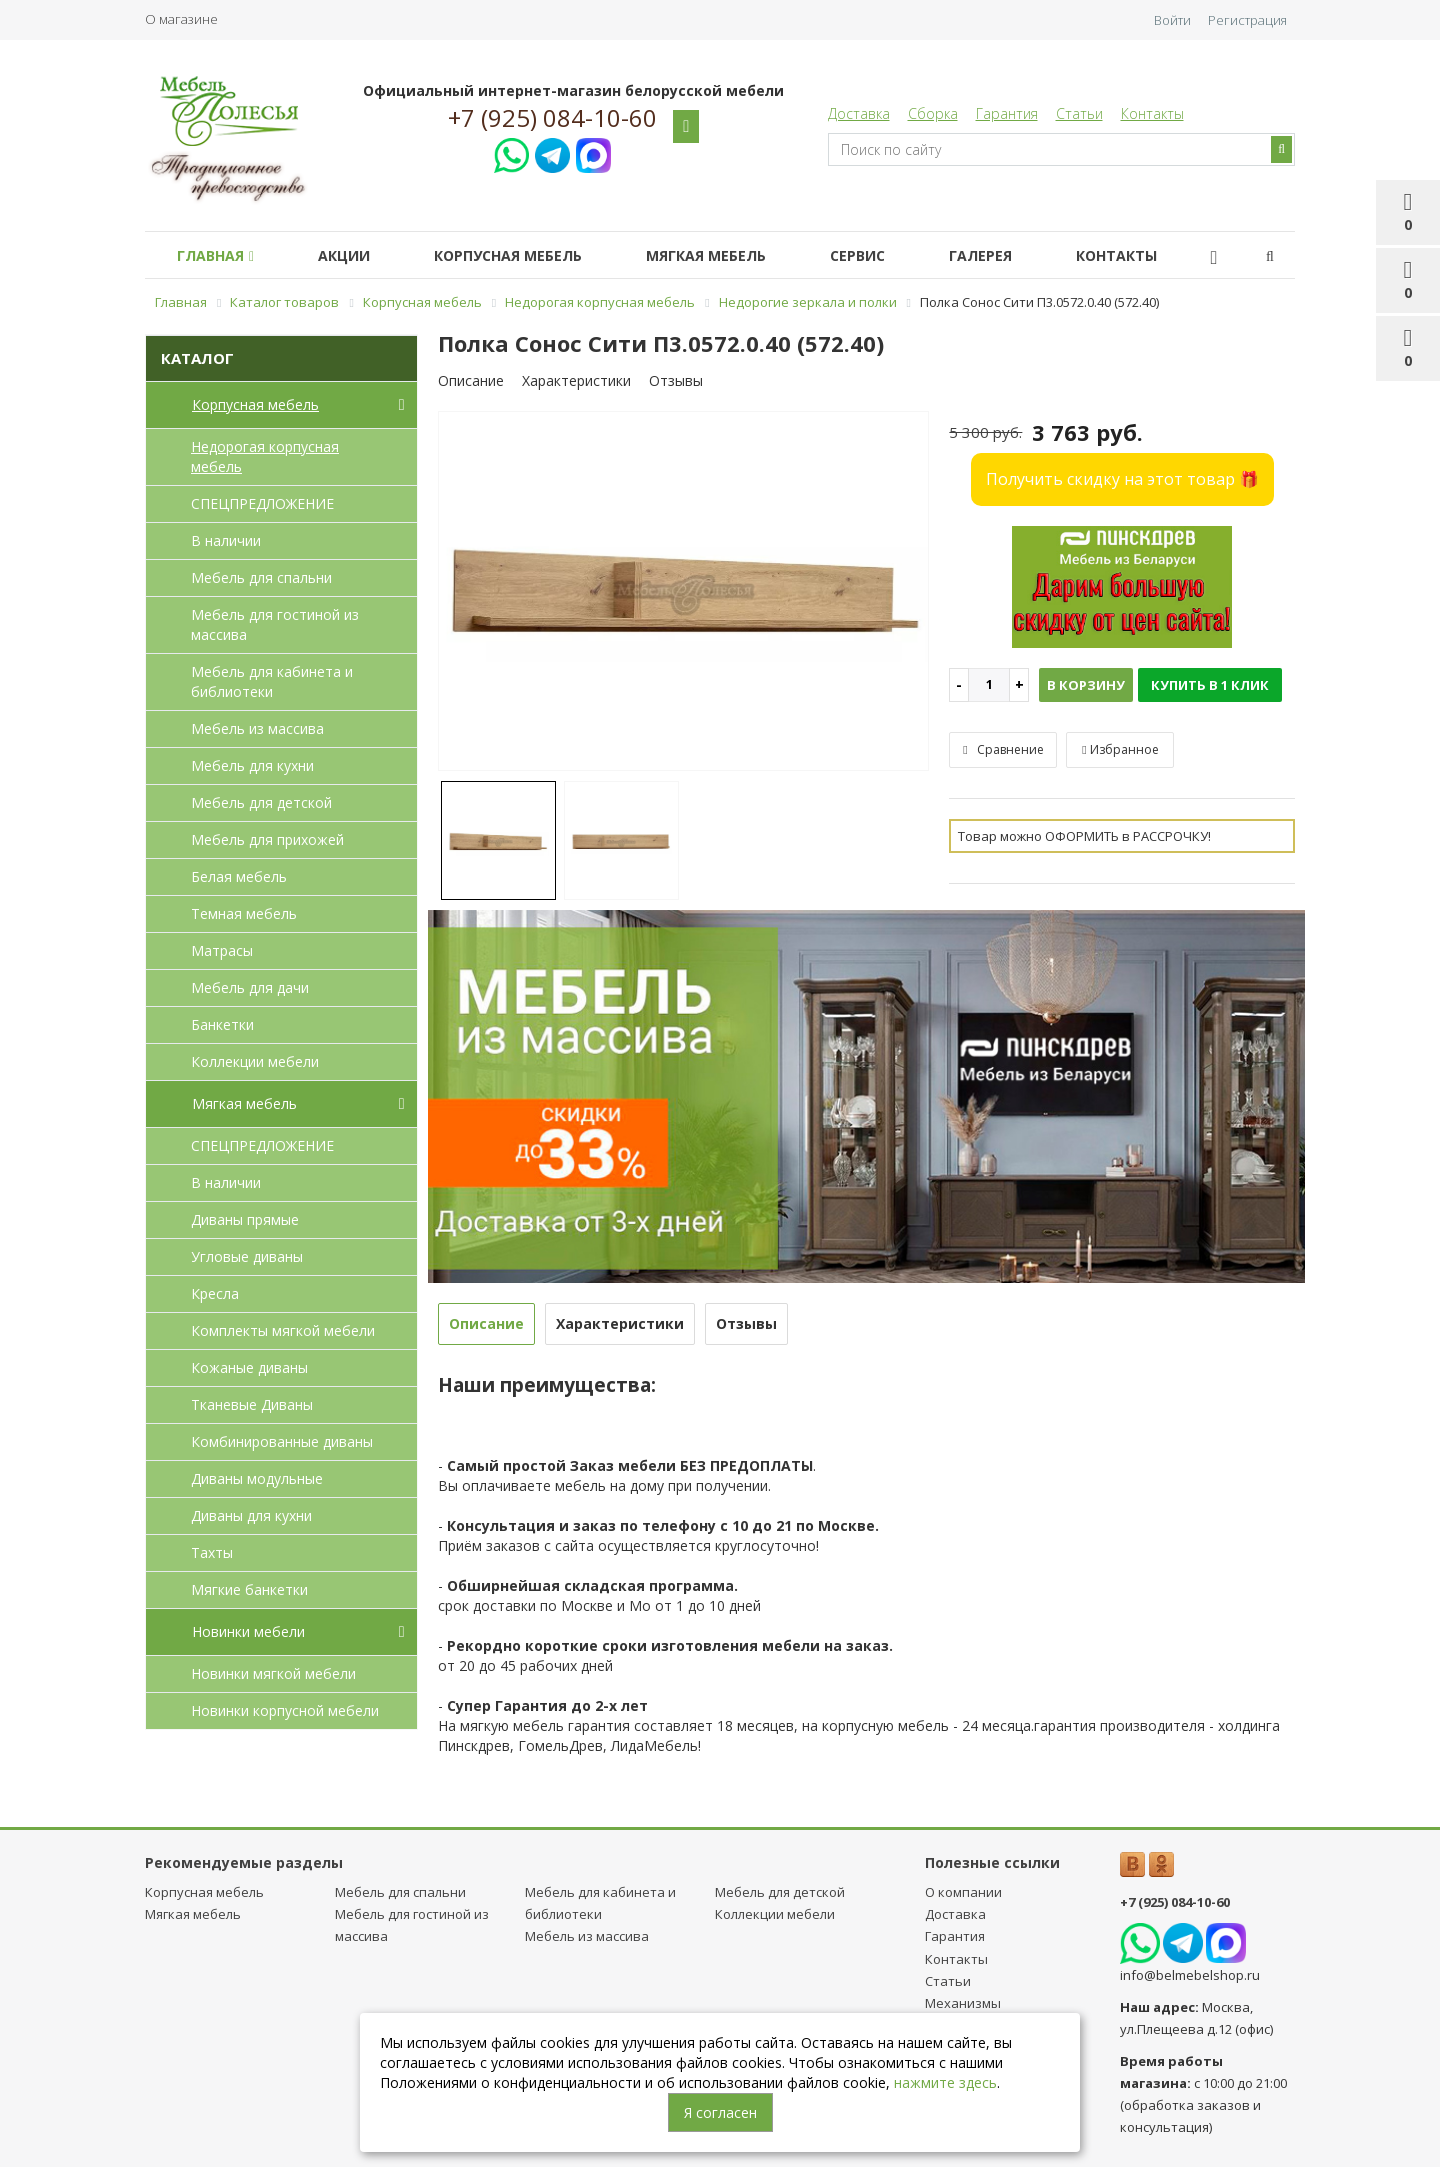 The width and height of the screenshot is (1440, 2167). Describe the element at coordinates (261, 802) in the screenshot. I see `Мебель для детcкой` at that location.